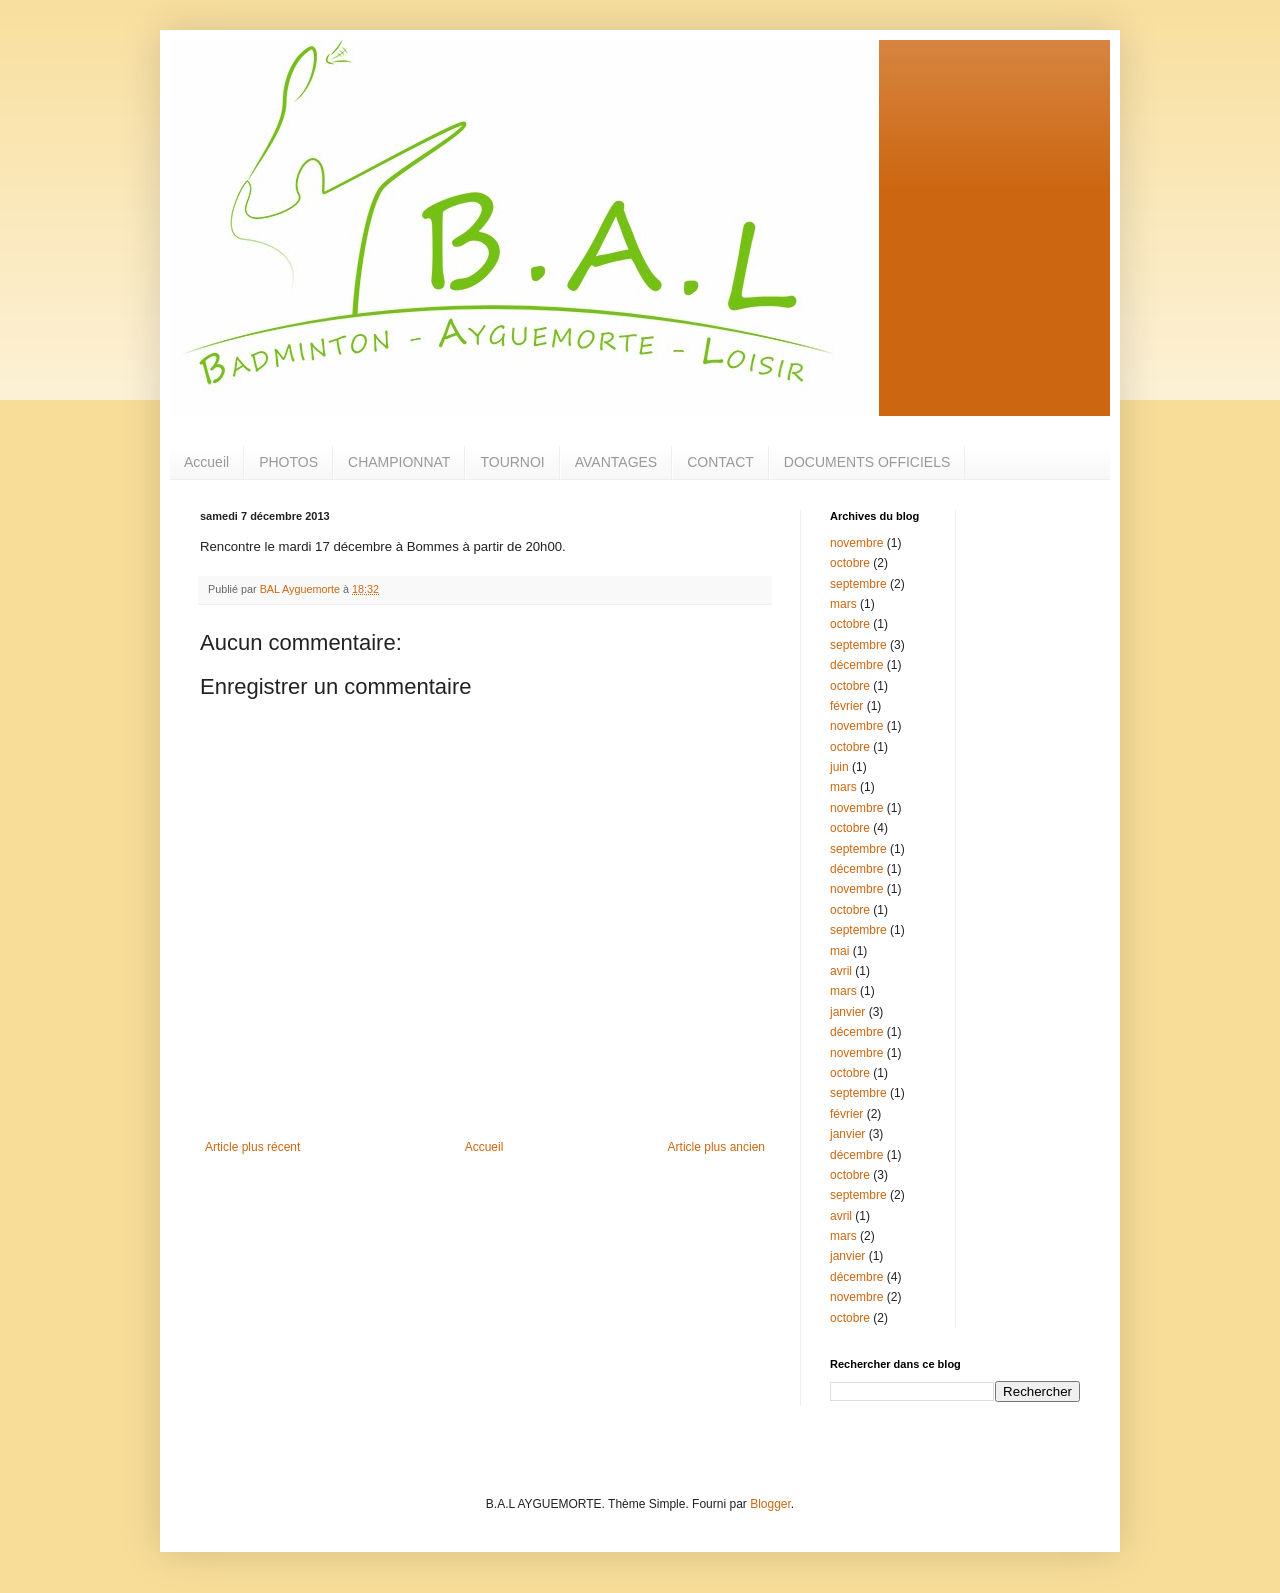 The height and width of the screenshot is (1593, 1280). What do you see at coordinates (720, 462) in the screenshot?
I see `CONTACT` at bounding box center [720, 462].